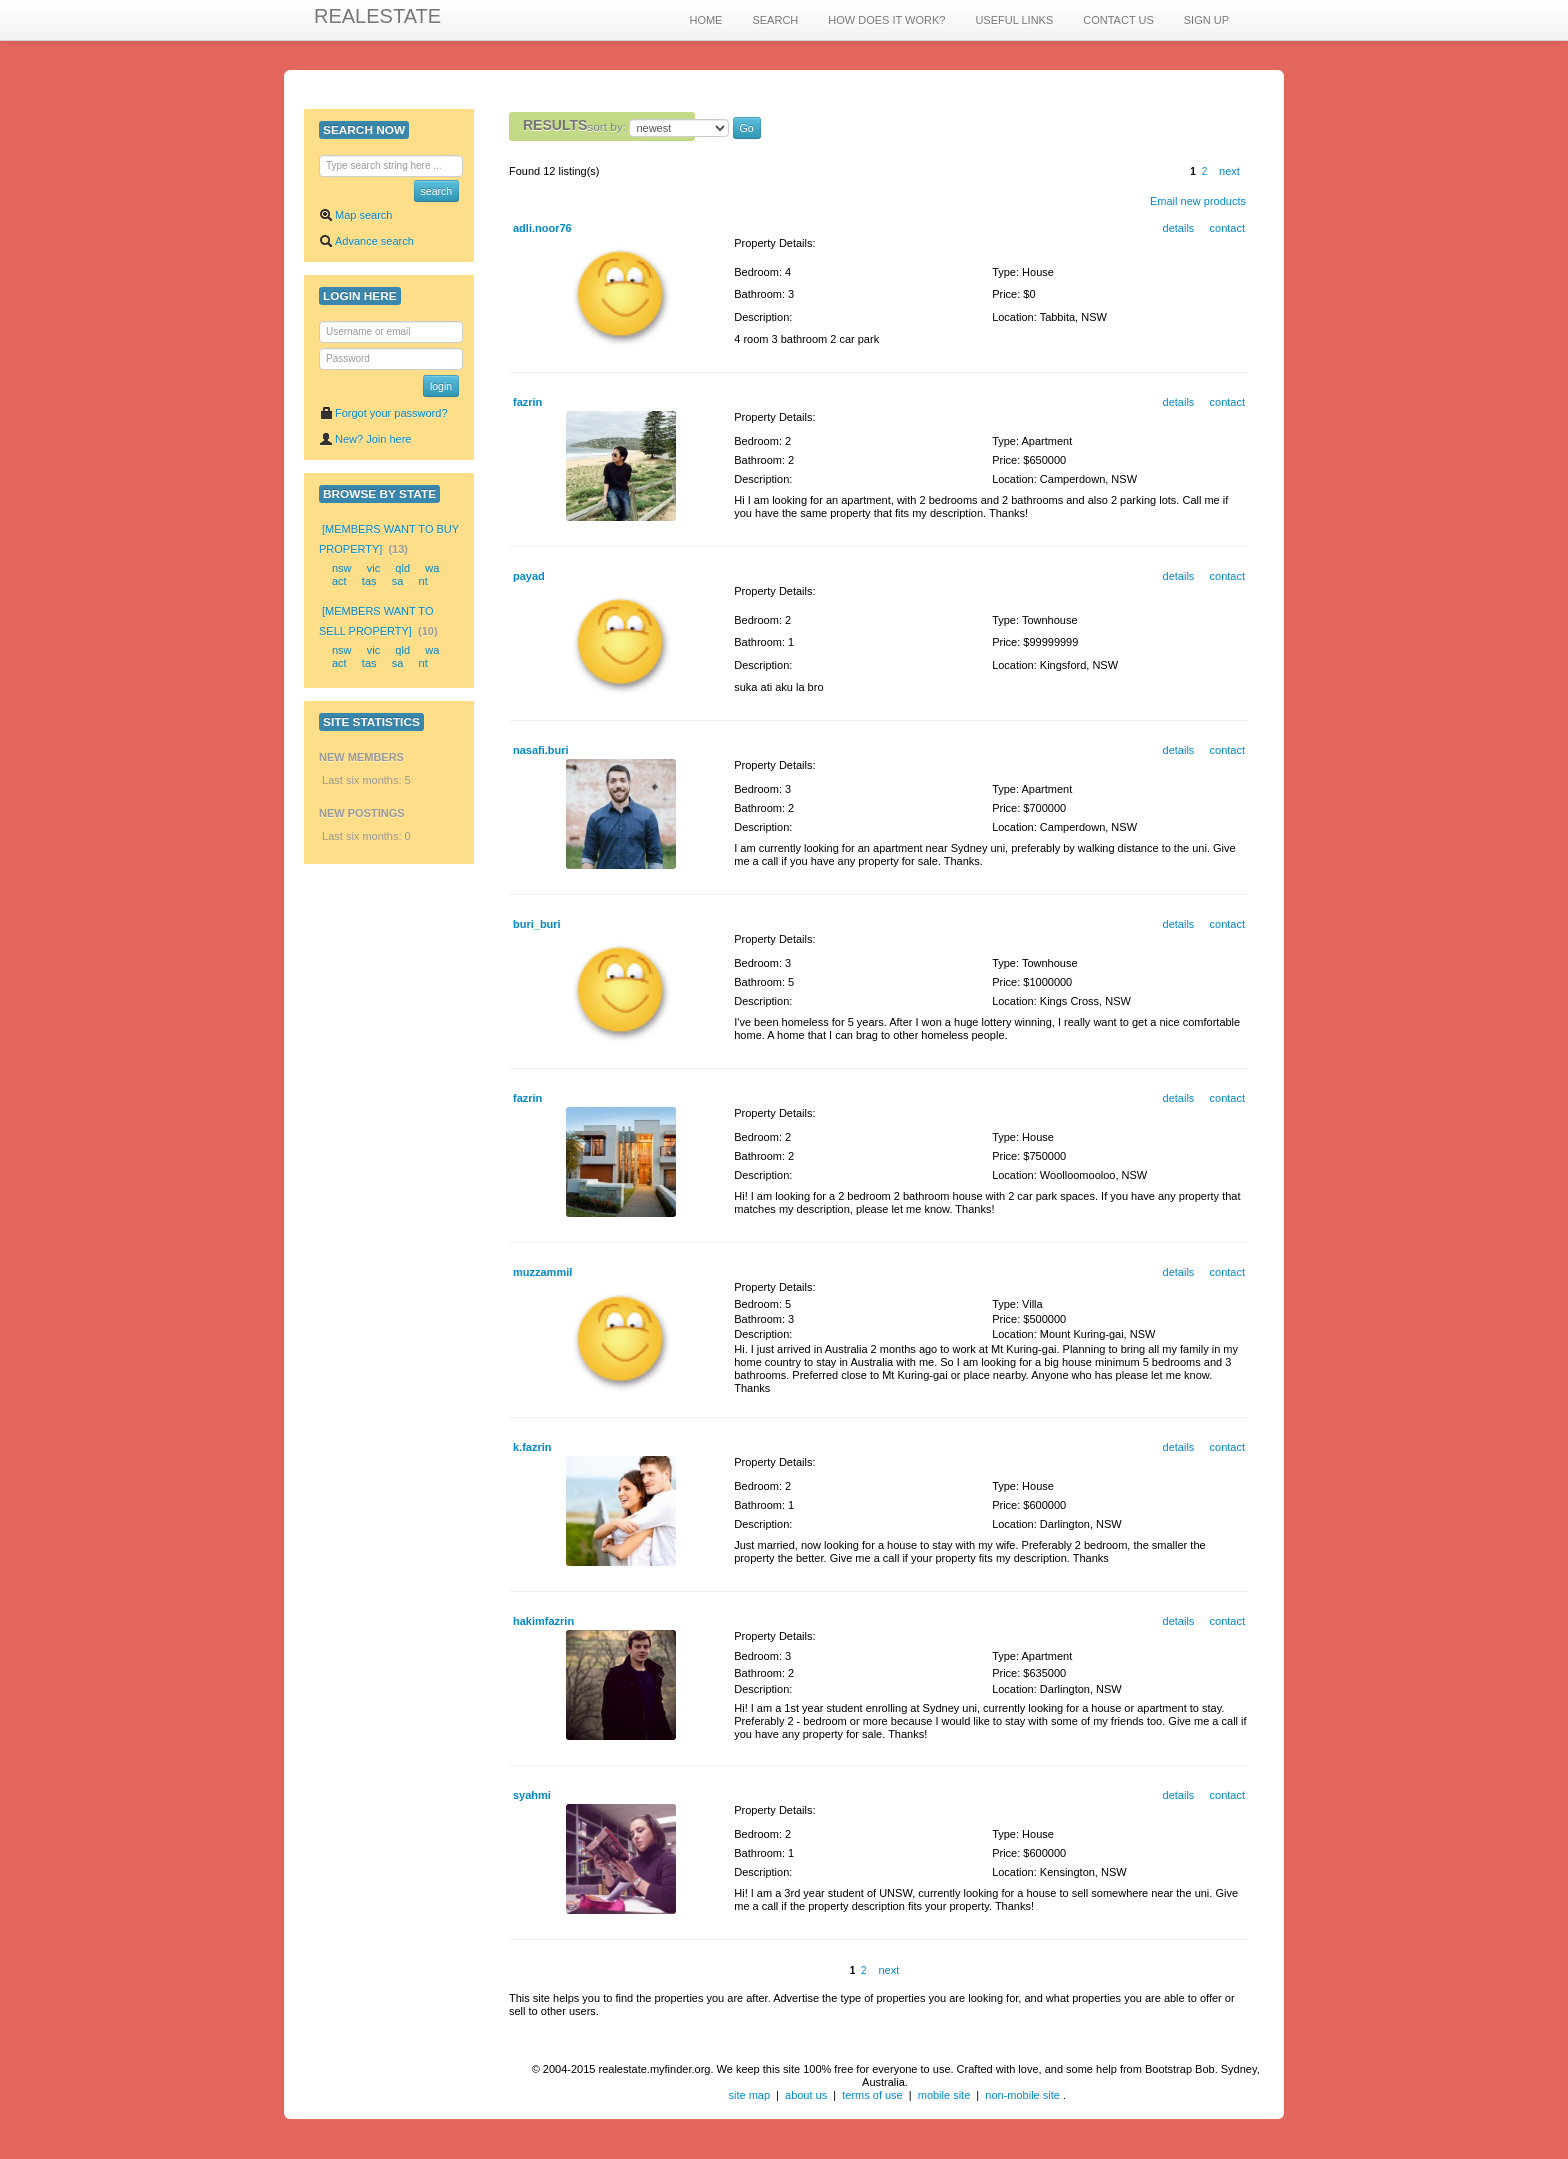 The width and height of the screenshot is (1568, 2159). What do you see at coordinates (527, 402) in the screenshot?
I see `fazrin` at bounding box center [527, 402].